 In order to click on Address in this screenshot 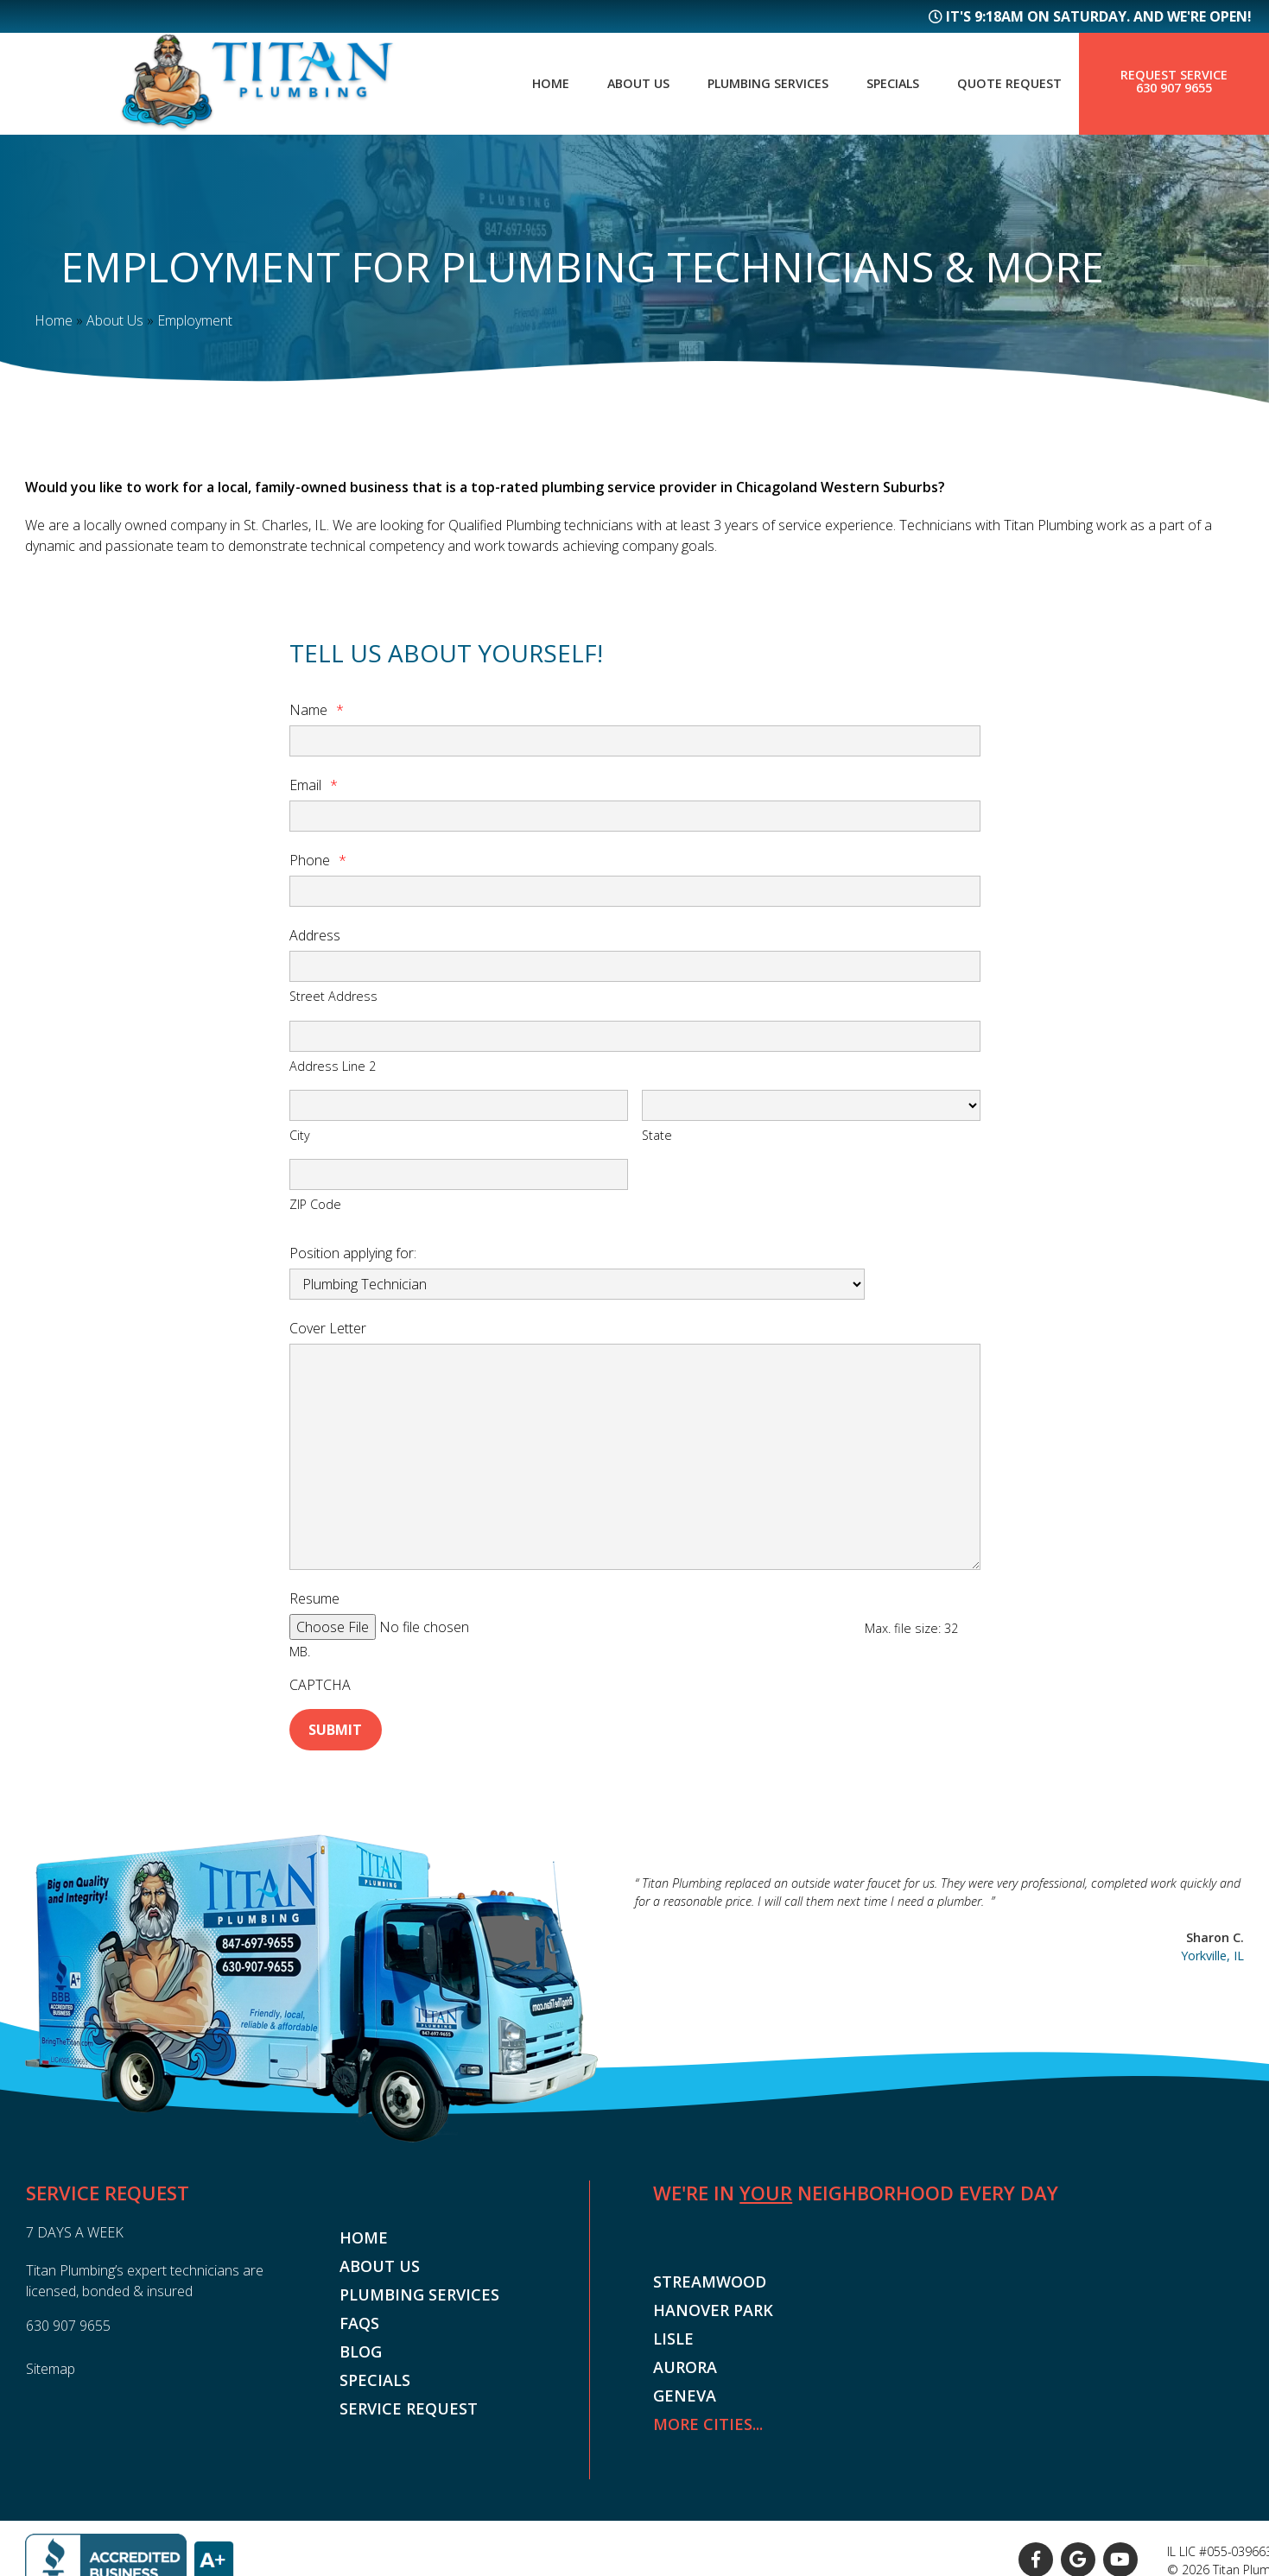, I will do `click(314, 935)`.